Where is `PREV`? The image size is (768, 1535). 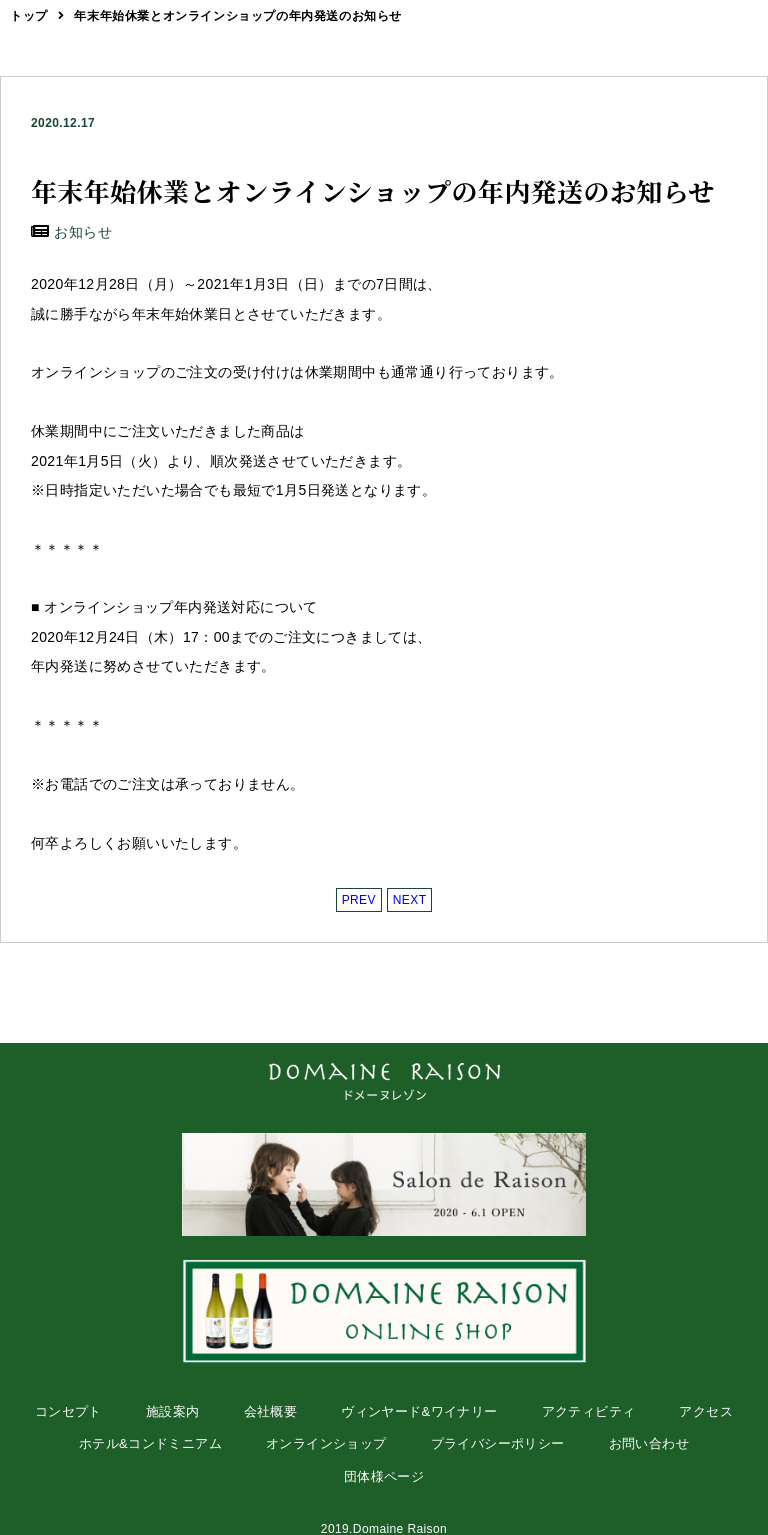 PREV is located at coordinates (359, 900).